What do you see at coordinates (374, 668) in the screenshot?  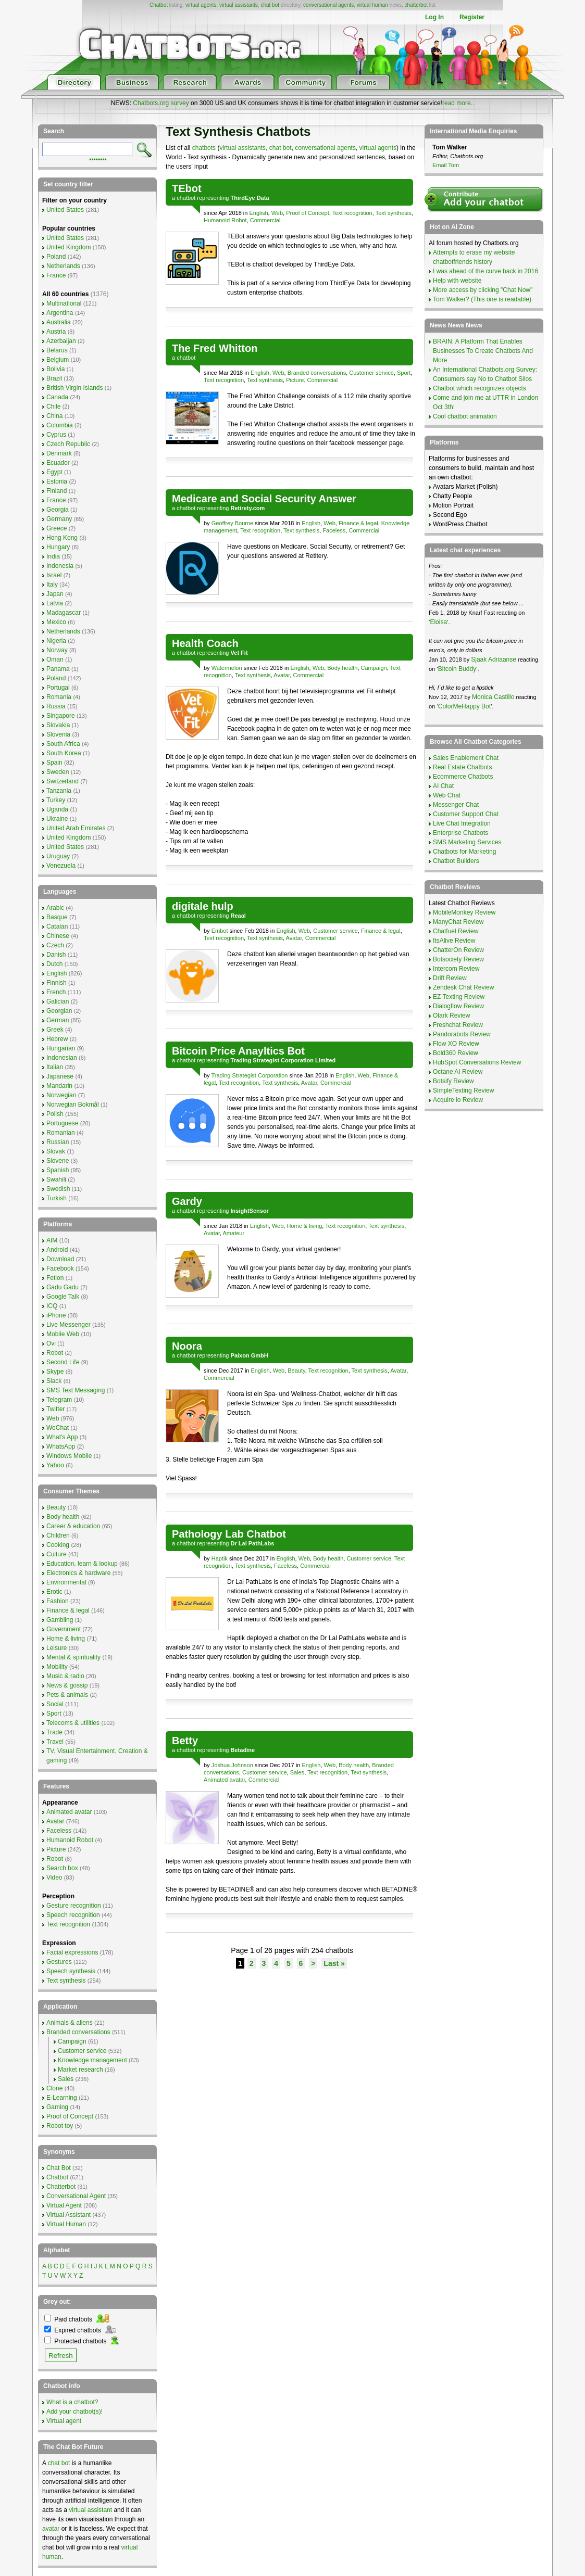 I see `Campaign` at bounding box center [374, 668].